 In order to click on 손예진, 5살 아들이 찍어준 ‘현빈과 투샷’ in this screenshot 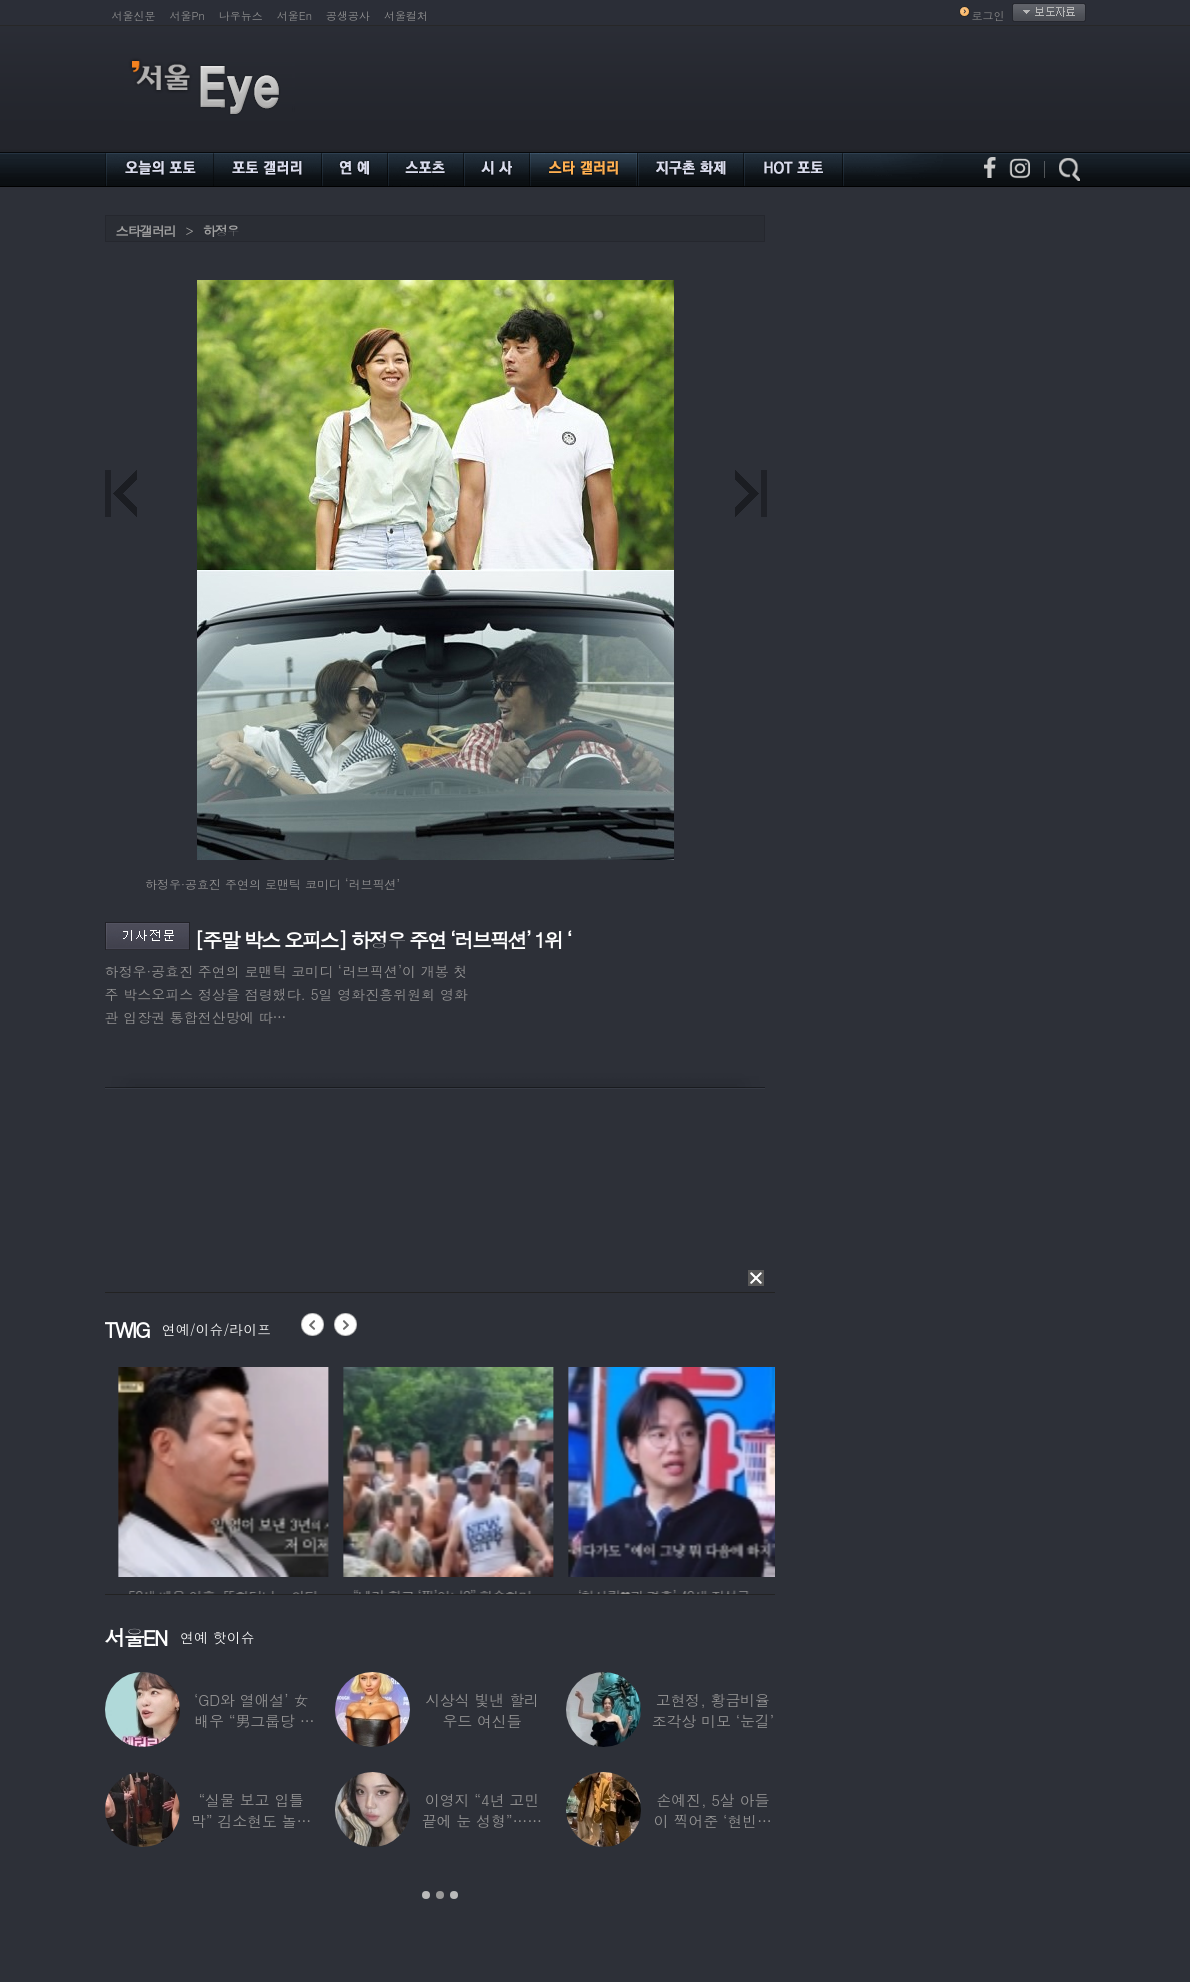, I will do `click(713, 1820)`.